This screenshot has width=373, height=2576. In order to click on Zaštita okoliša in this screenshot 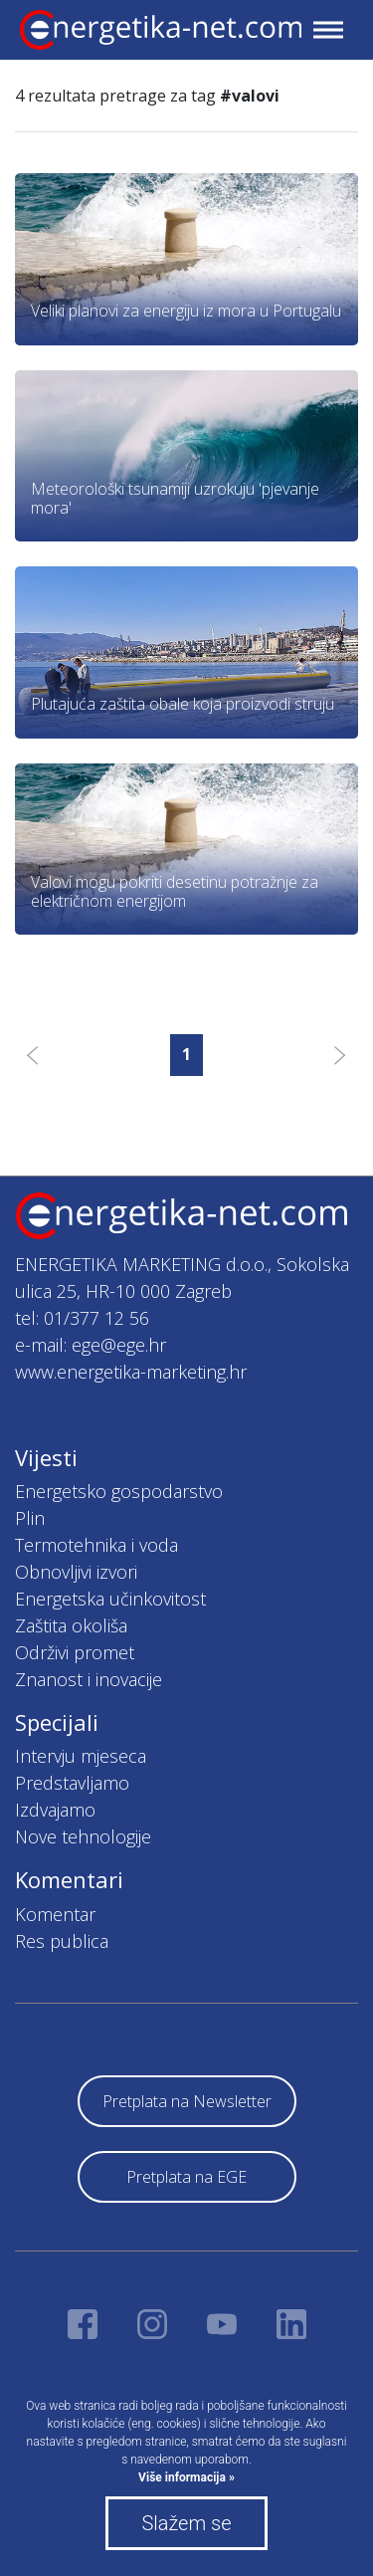, I will do `click(71, 1625)`.